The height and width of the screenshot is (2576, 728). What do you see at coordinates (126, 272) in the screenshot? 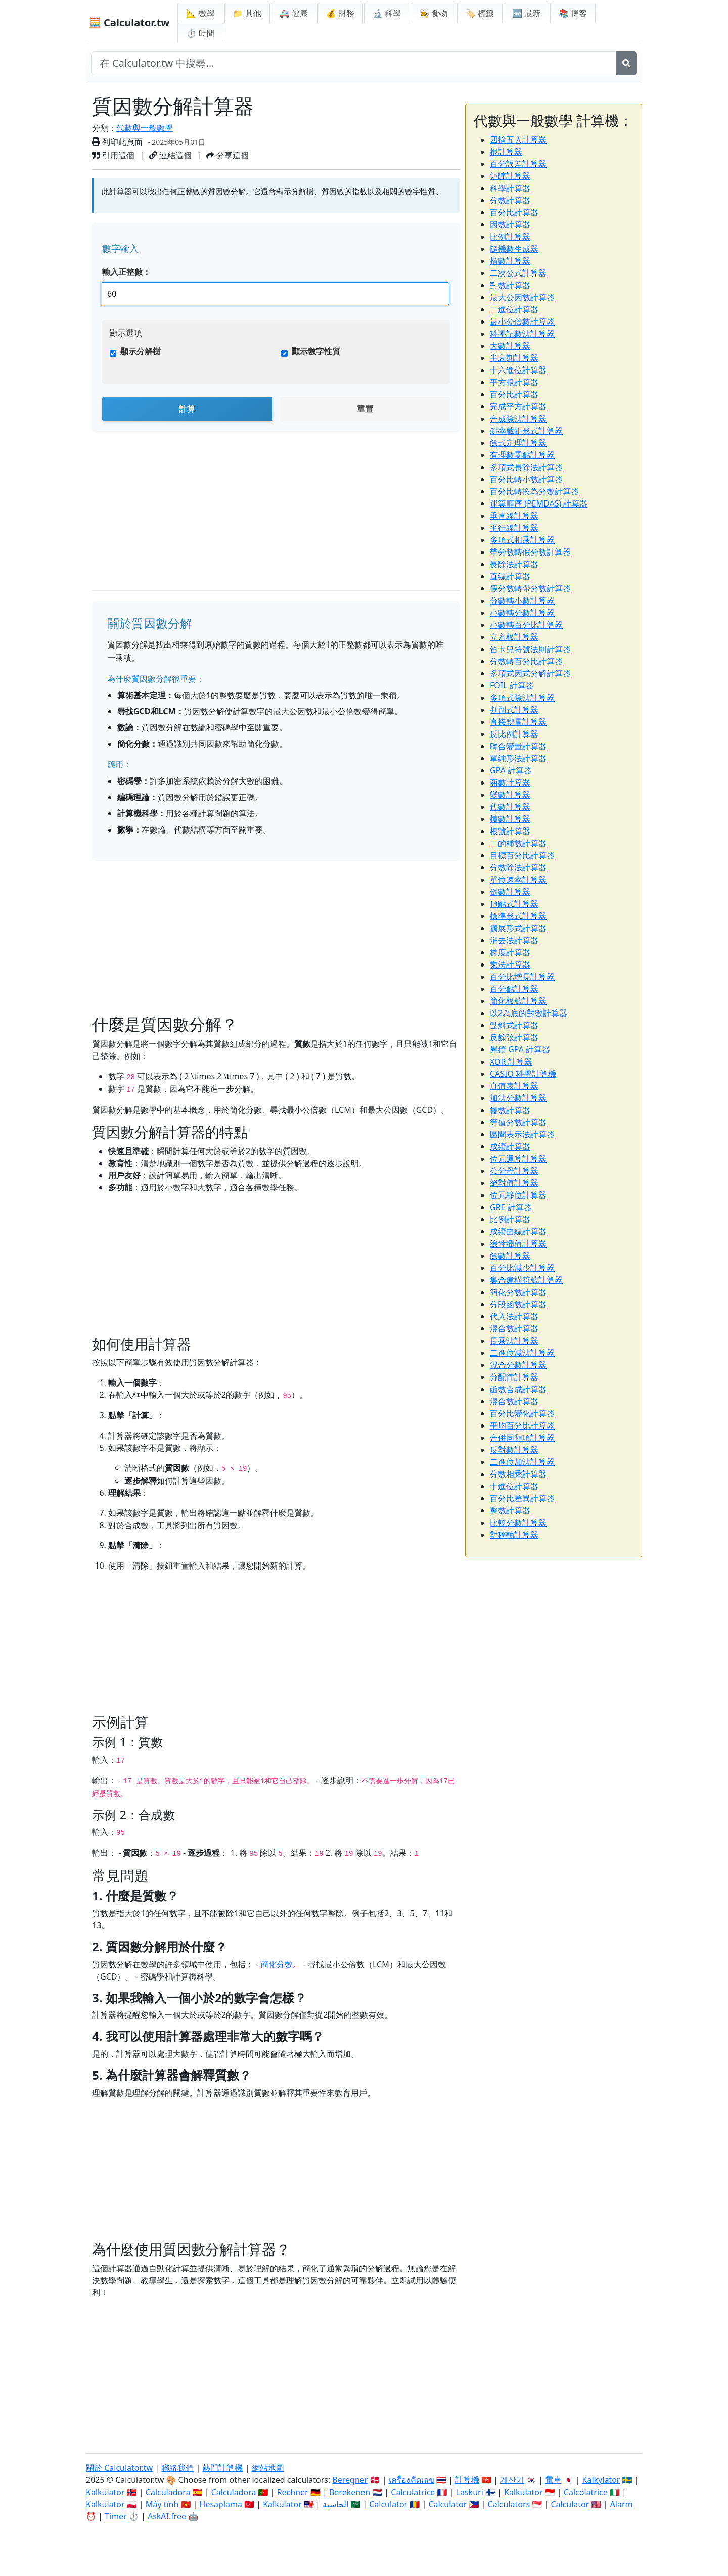
I see `輸入正整數：` at bounding box center [126, 272].